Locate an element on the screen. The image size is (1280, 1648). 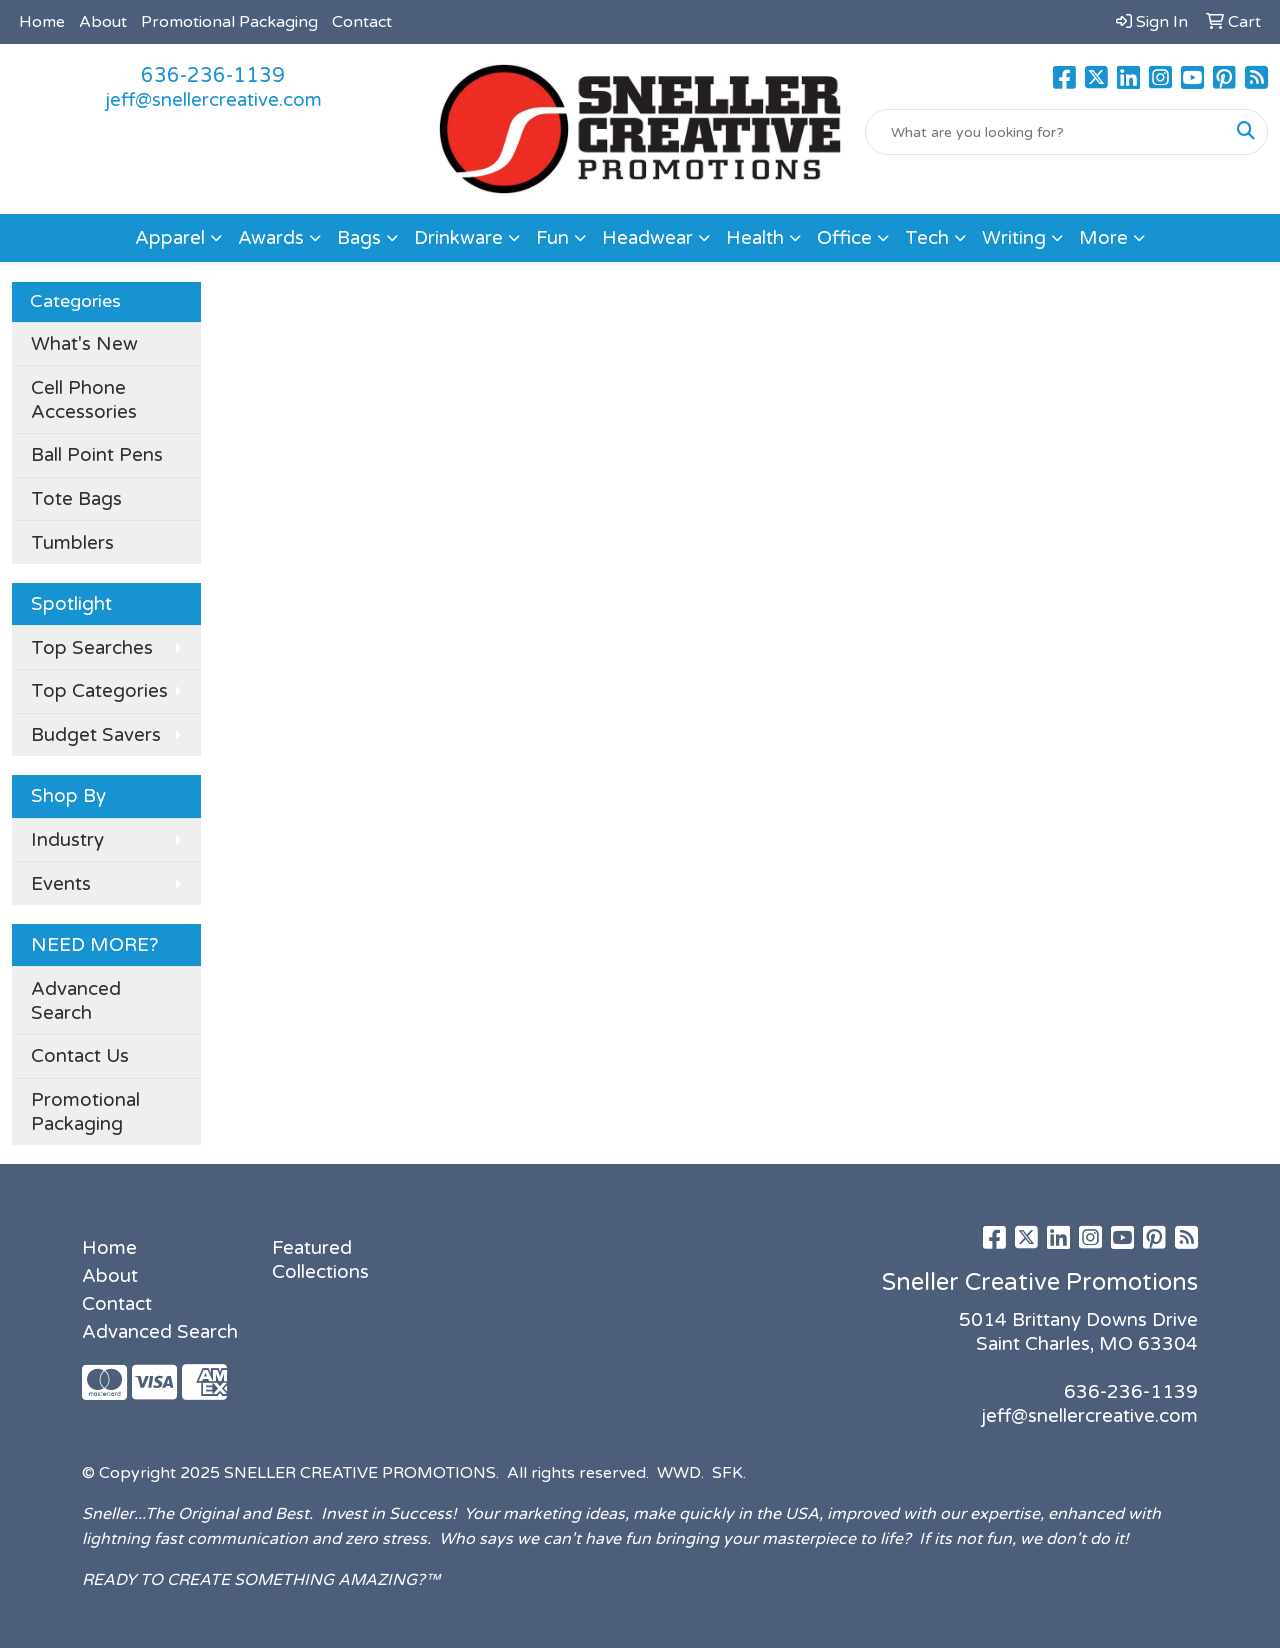
Top Categories is located at coordinates (99, 691).